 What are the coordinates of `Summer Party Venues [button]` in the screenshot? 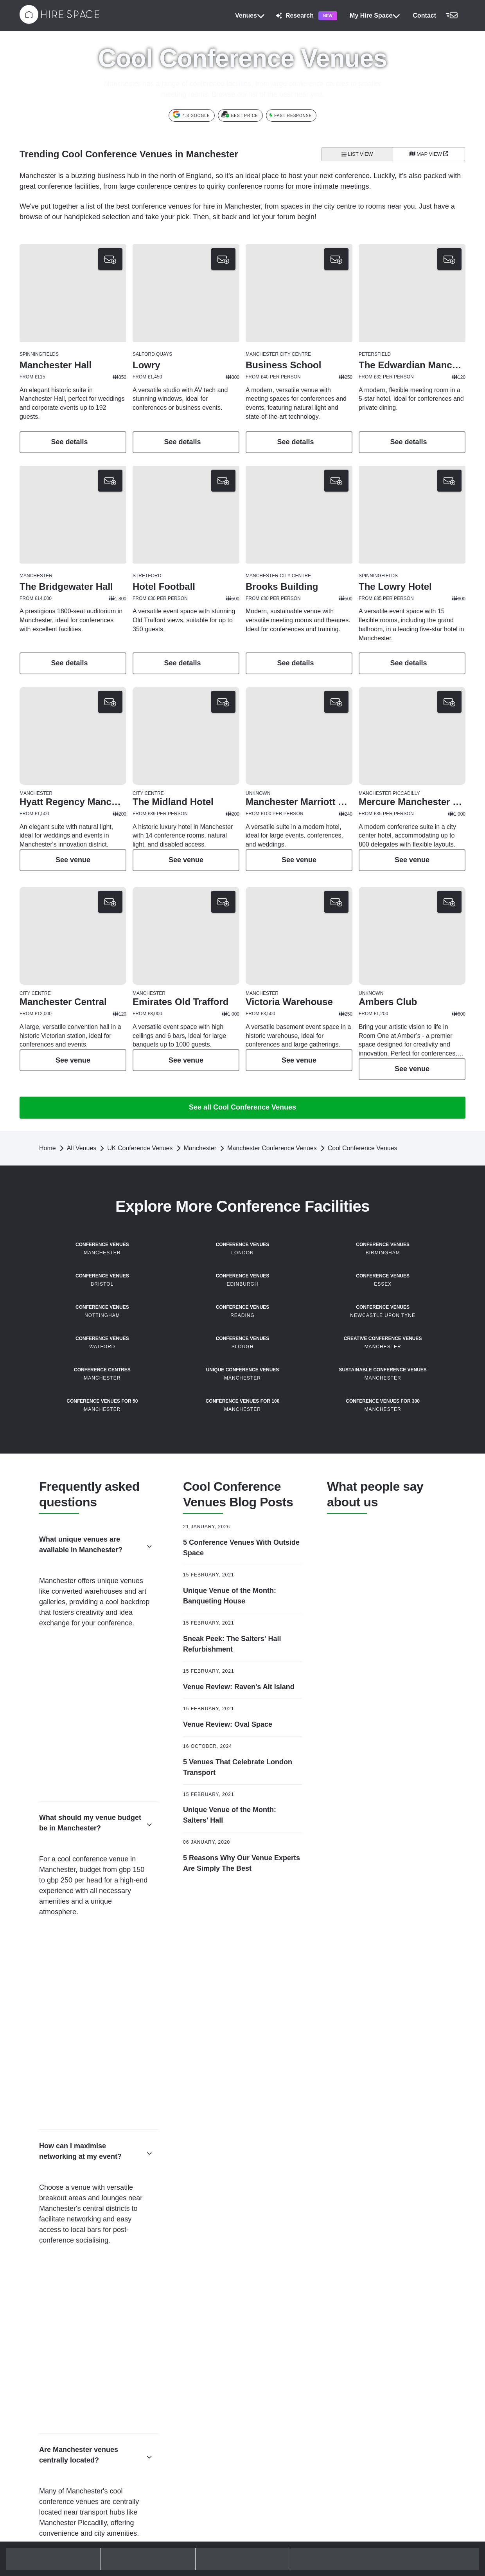 It's located at (53, 2423).